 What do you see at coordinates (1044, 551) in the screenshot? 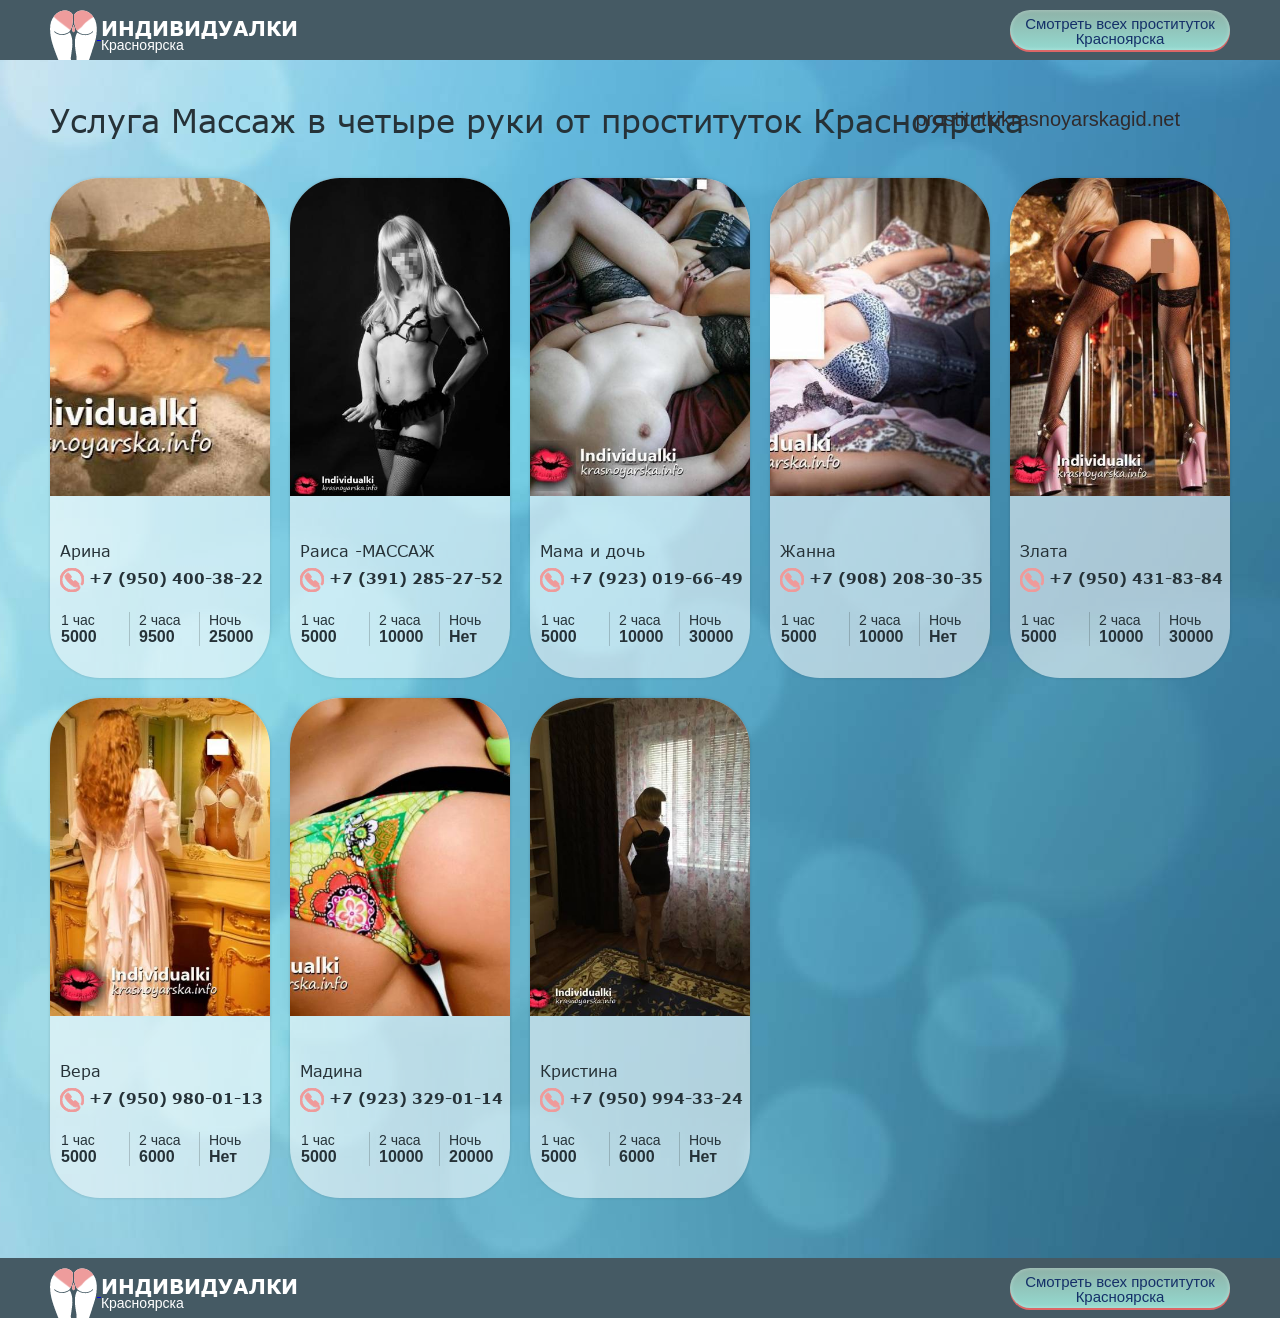
I see `Злата` at bounding box center [1044, 551].